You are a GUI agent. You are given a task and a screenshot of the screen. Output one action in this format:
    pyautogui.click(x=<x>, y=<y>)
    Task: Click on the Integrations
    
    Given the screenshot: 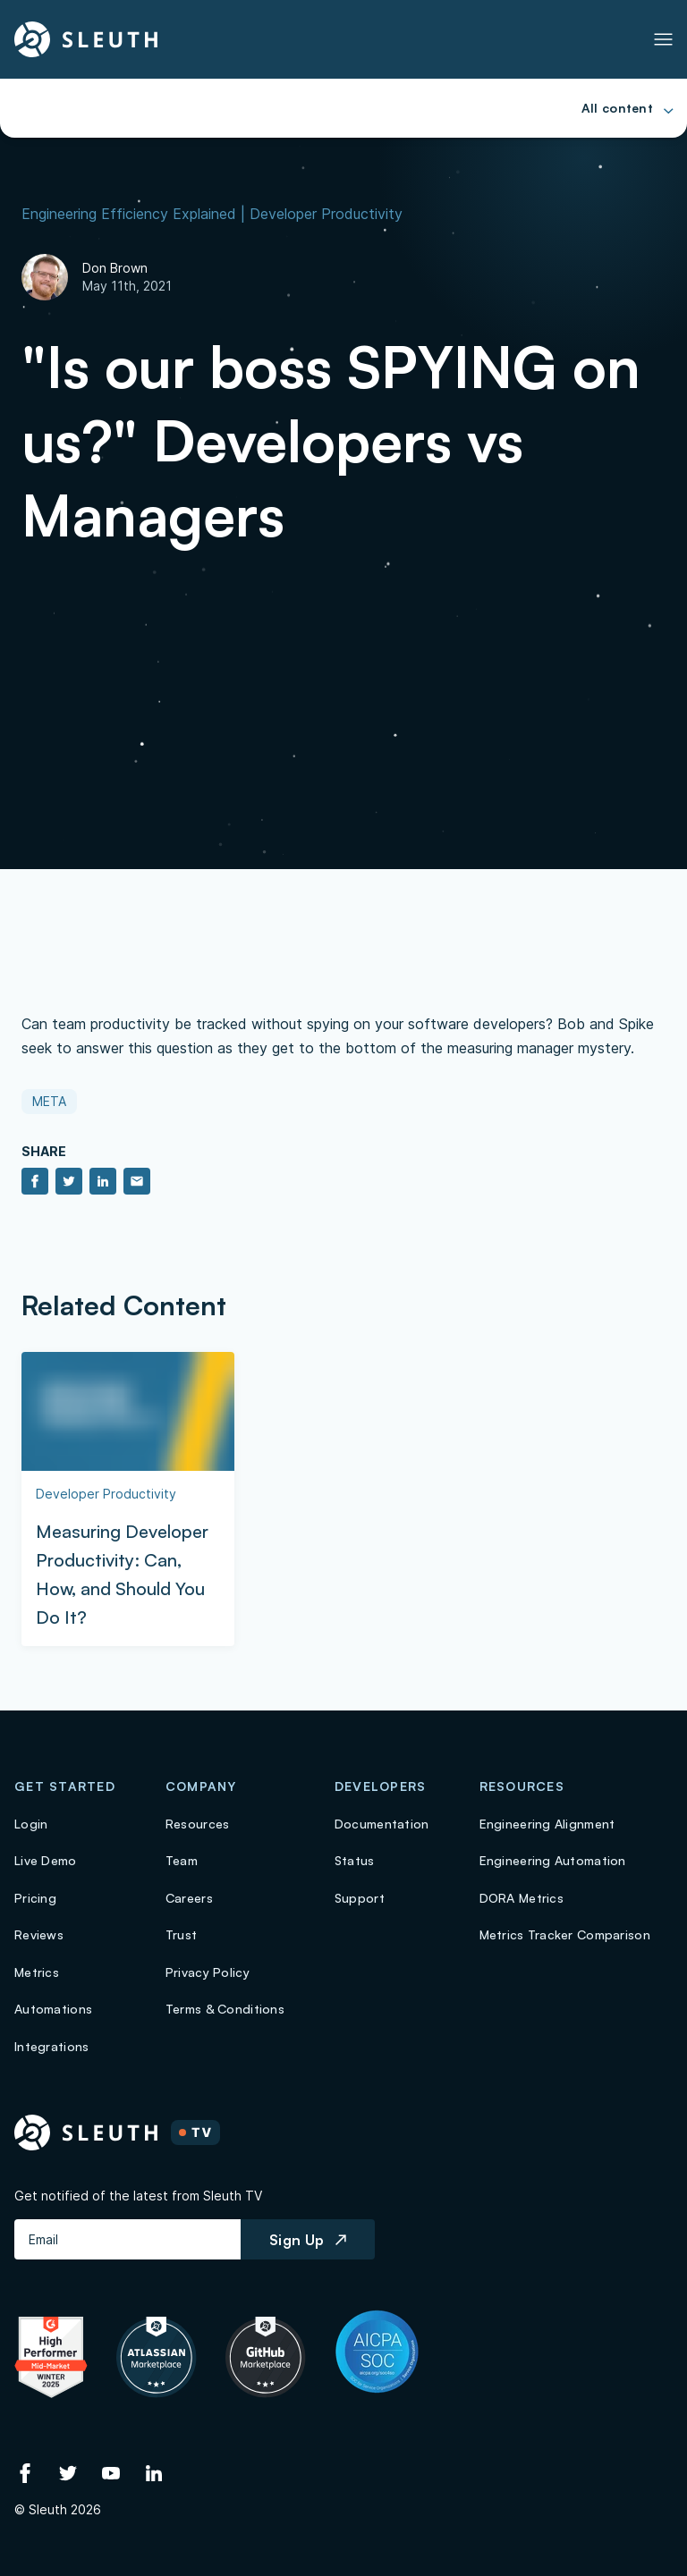 What is the action you would take?
    pyautogui.click(x=51, y=2046)
    